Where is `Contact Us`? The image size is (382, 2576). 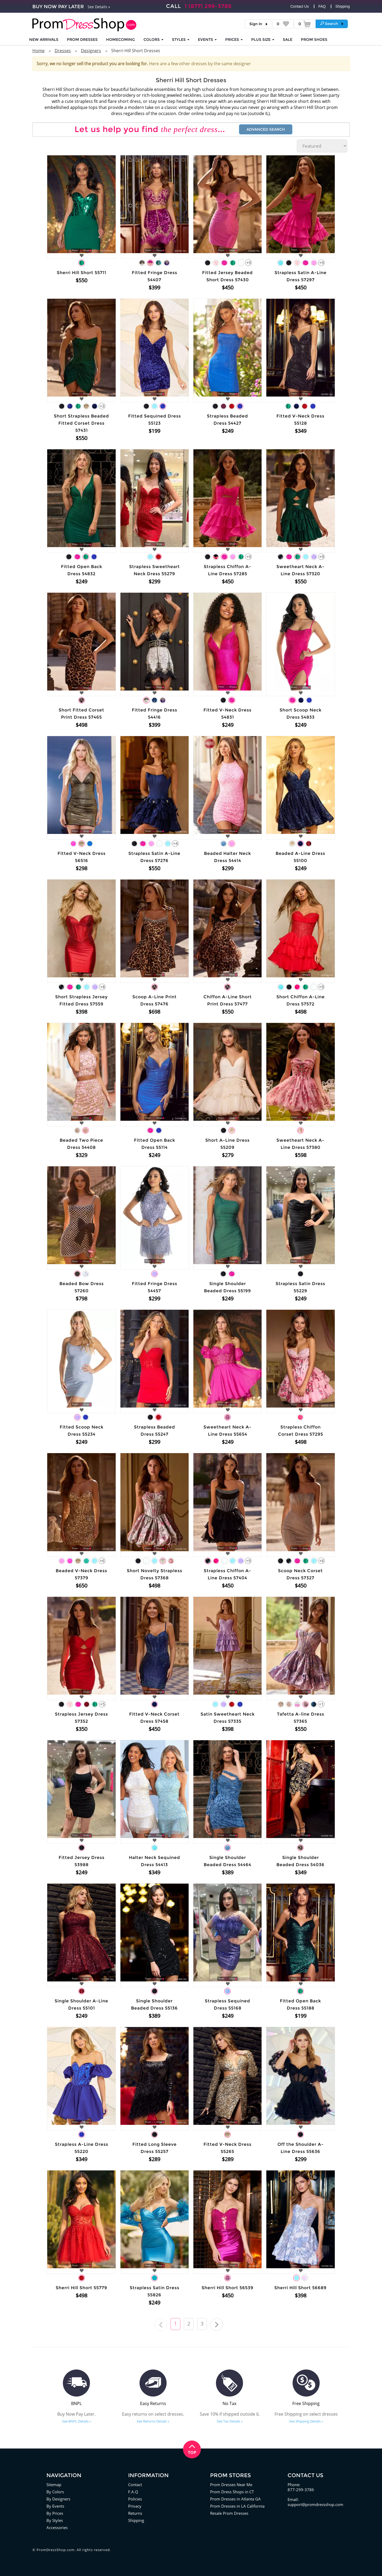
Contact Us is located at coordinates (299, 6).